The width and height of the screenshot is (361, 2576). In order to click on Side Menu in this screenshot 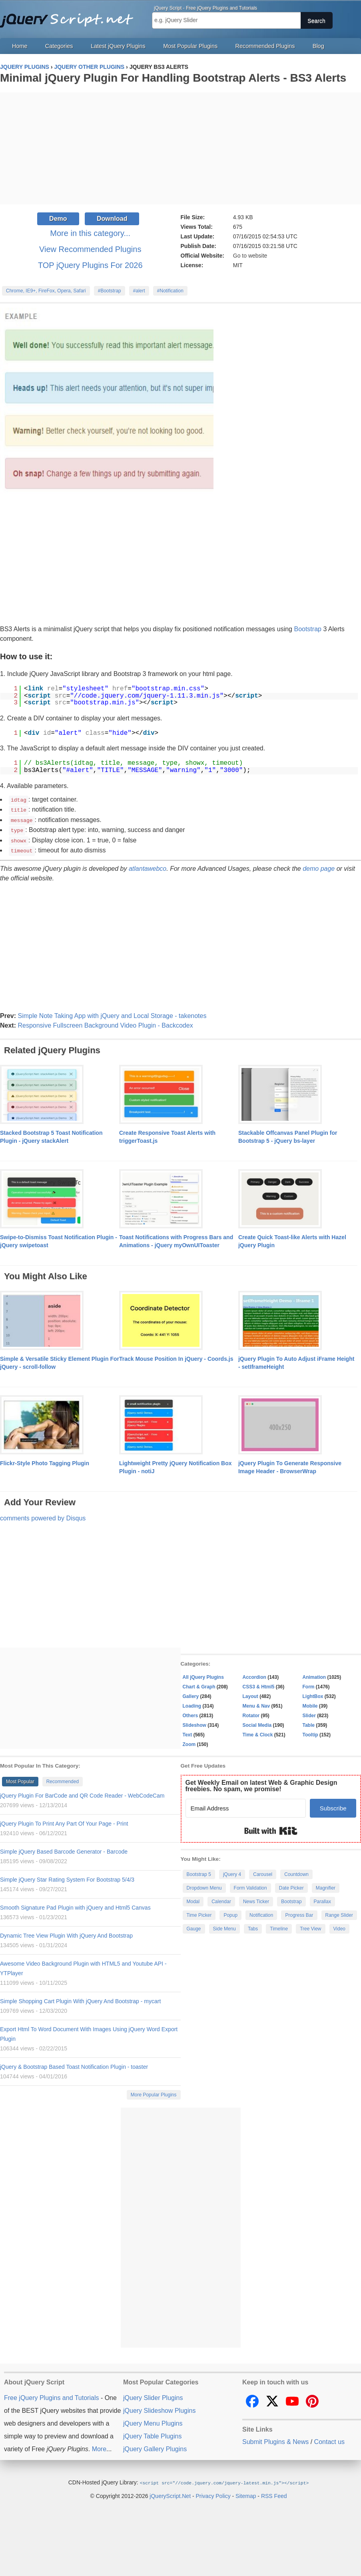, I will do `click(224, 1926)`.